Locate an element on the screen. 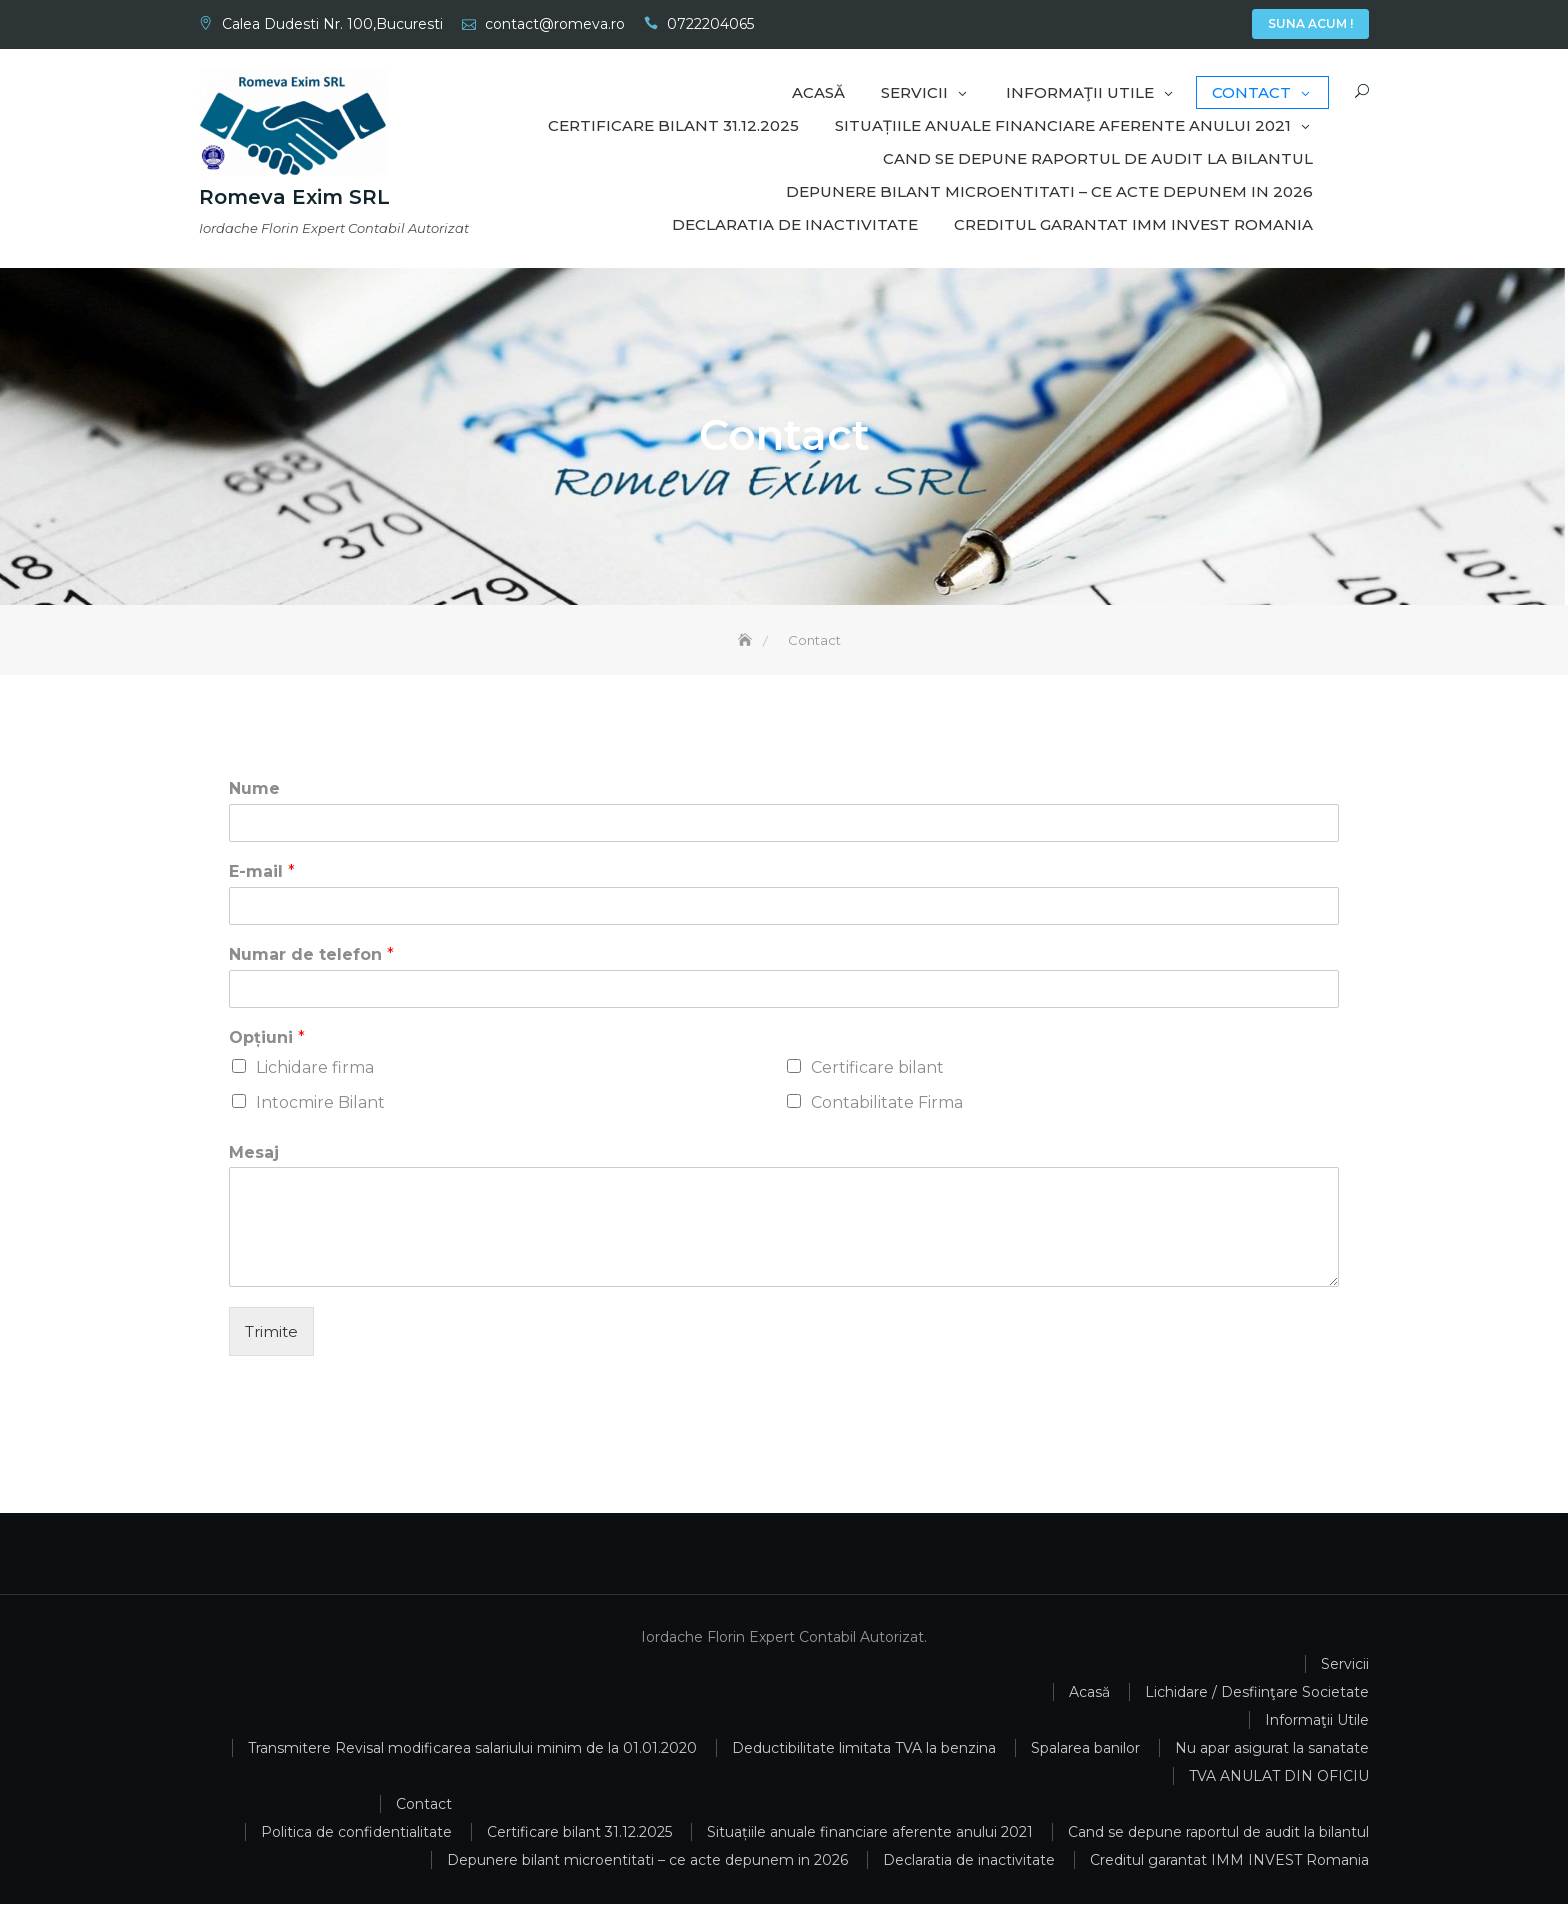  Declaratia de inactivitate is located at coordinates (795, 224).